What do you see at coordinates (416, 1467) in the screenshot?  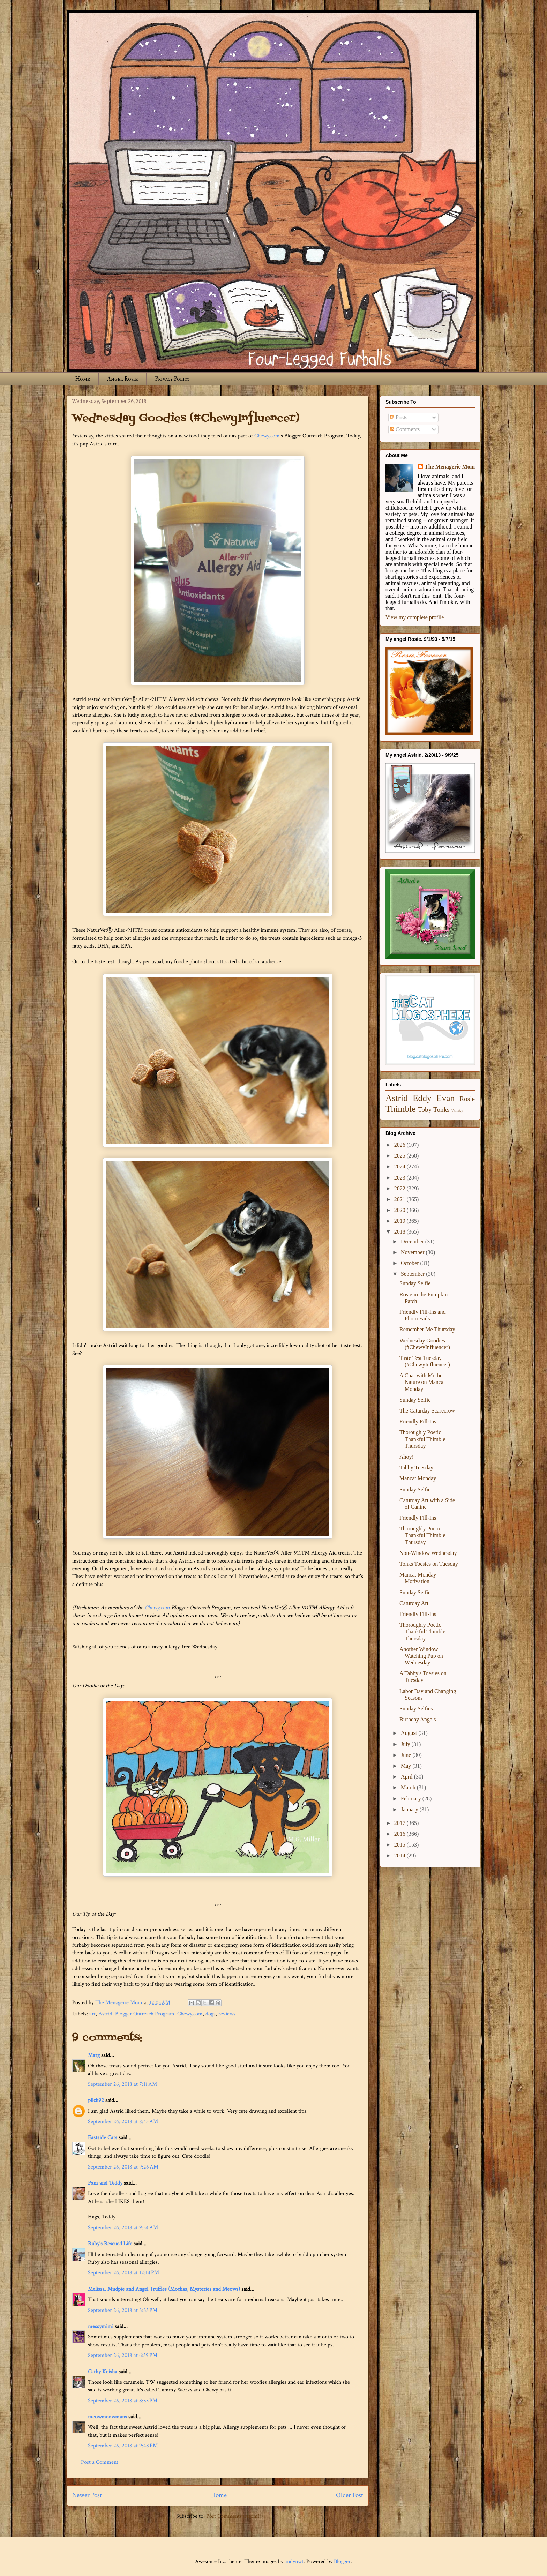 I see `Tabby Tuesday` at bounding box center [416, 1467].